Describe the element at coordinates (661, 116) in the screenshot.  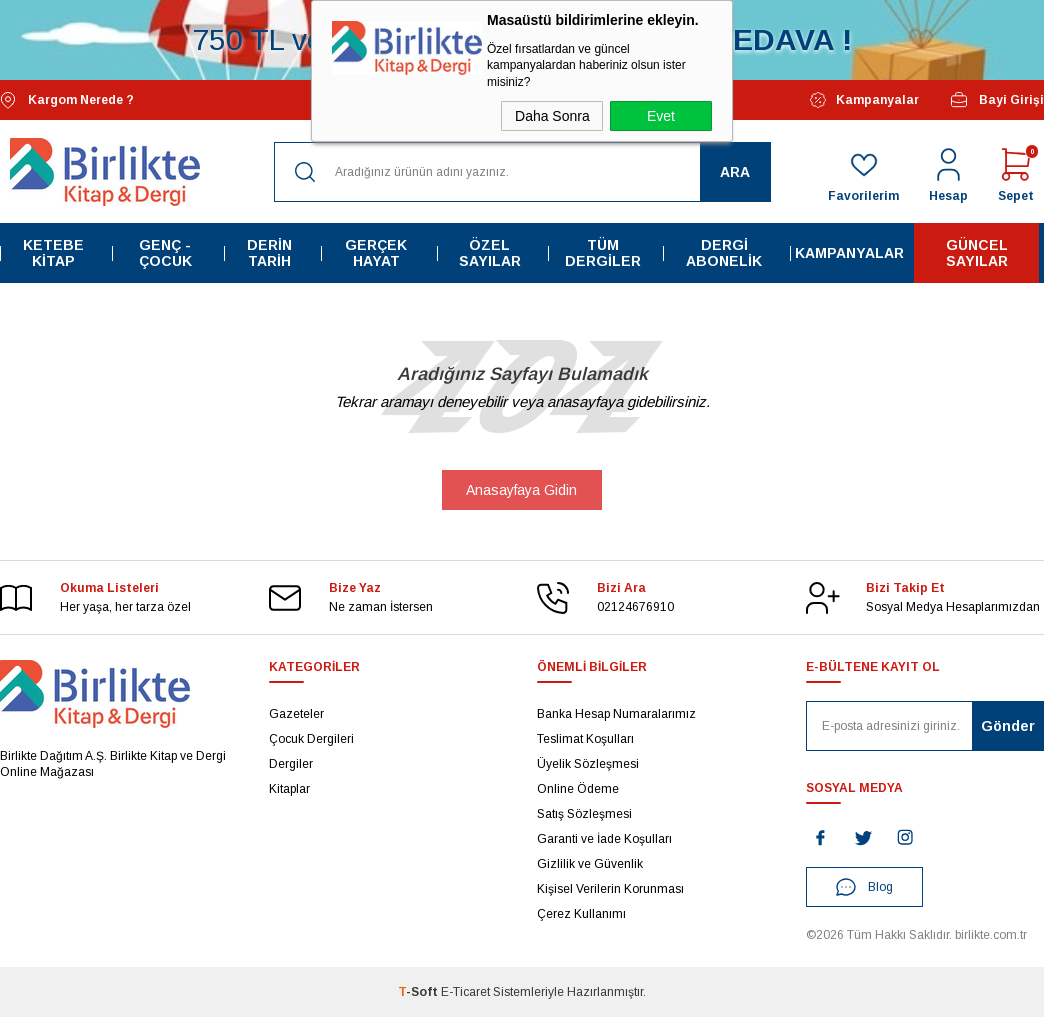
I see `Evet` at that location.